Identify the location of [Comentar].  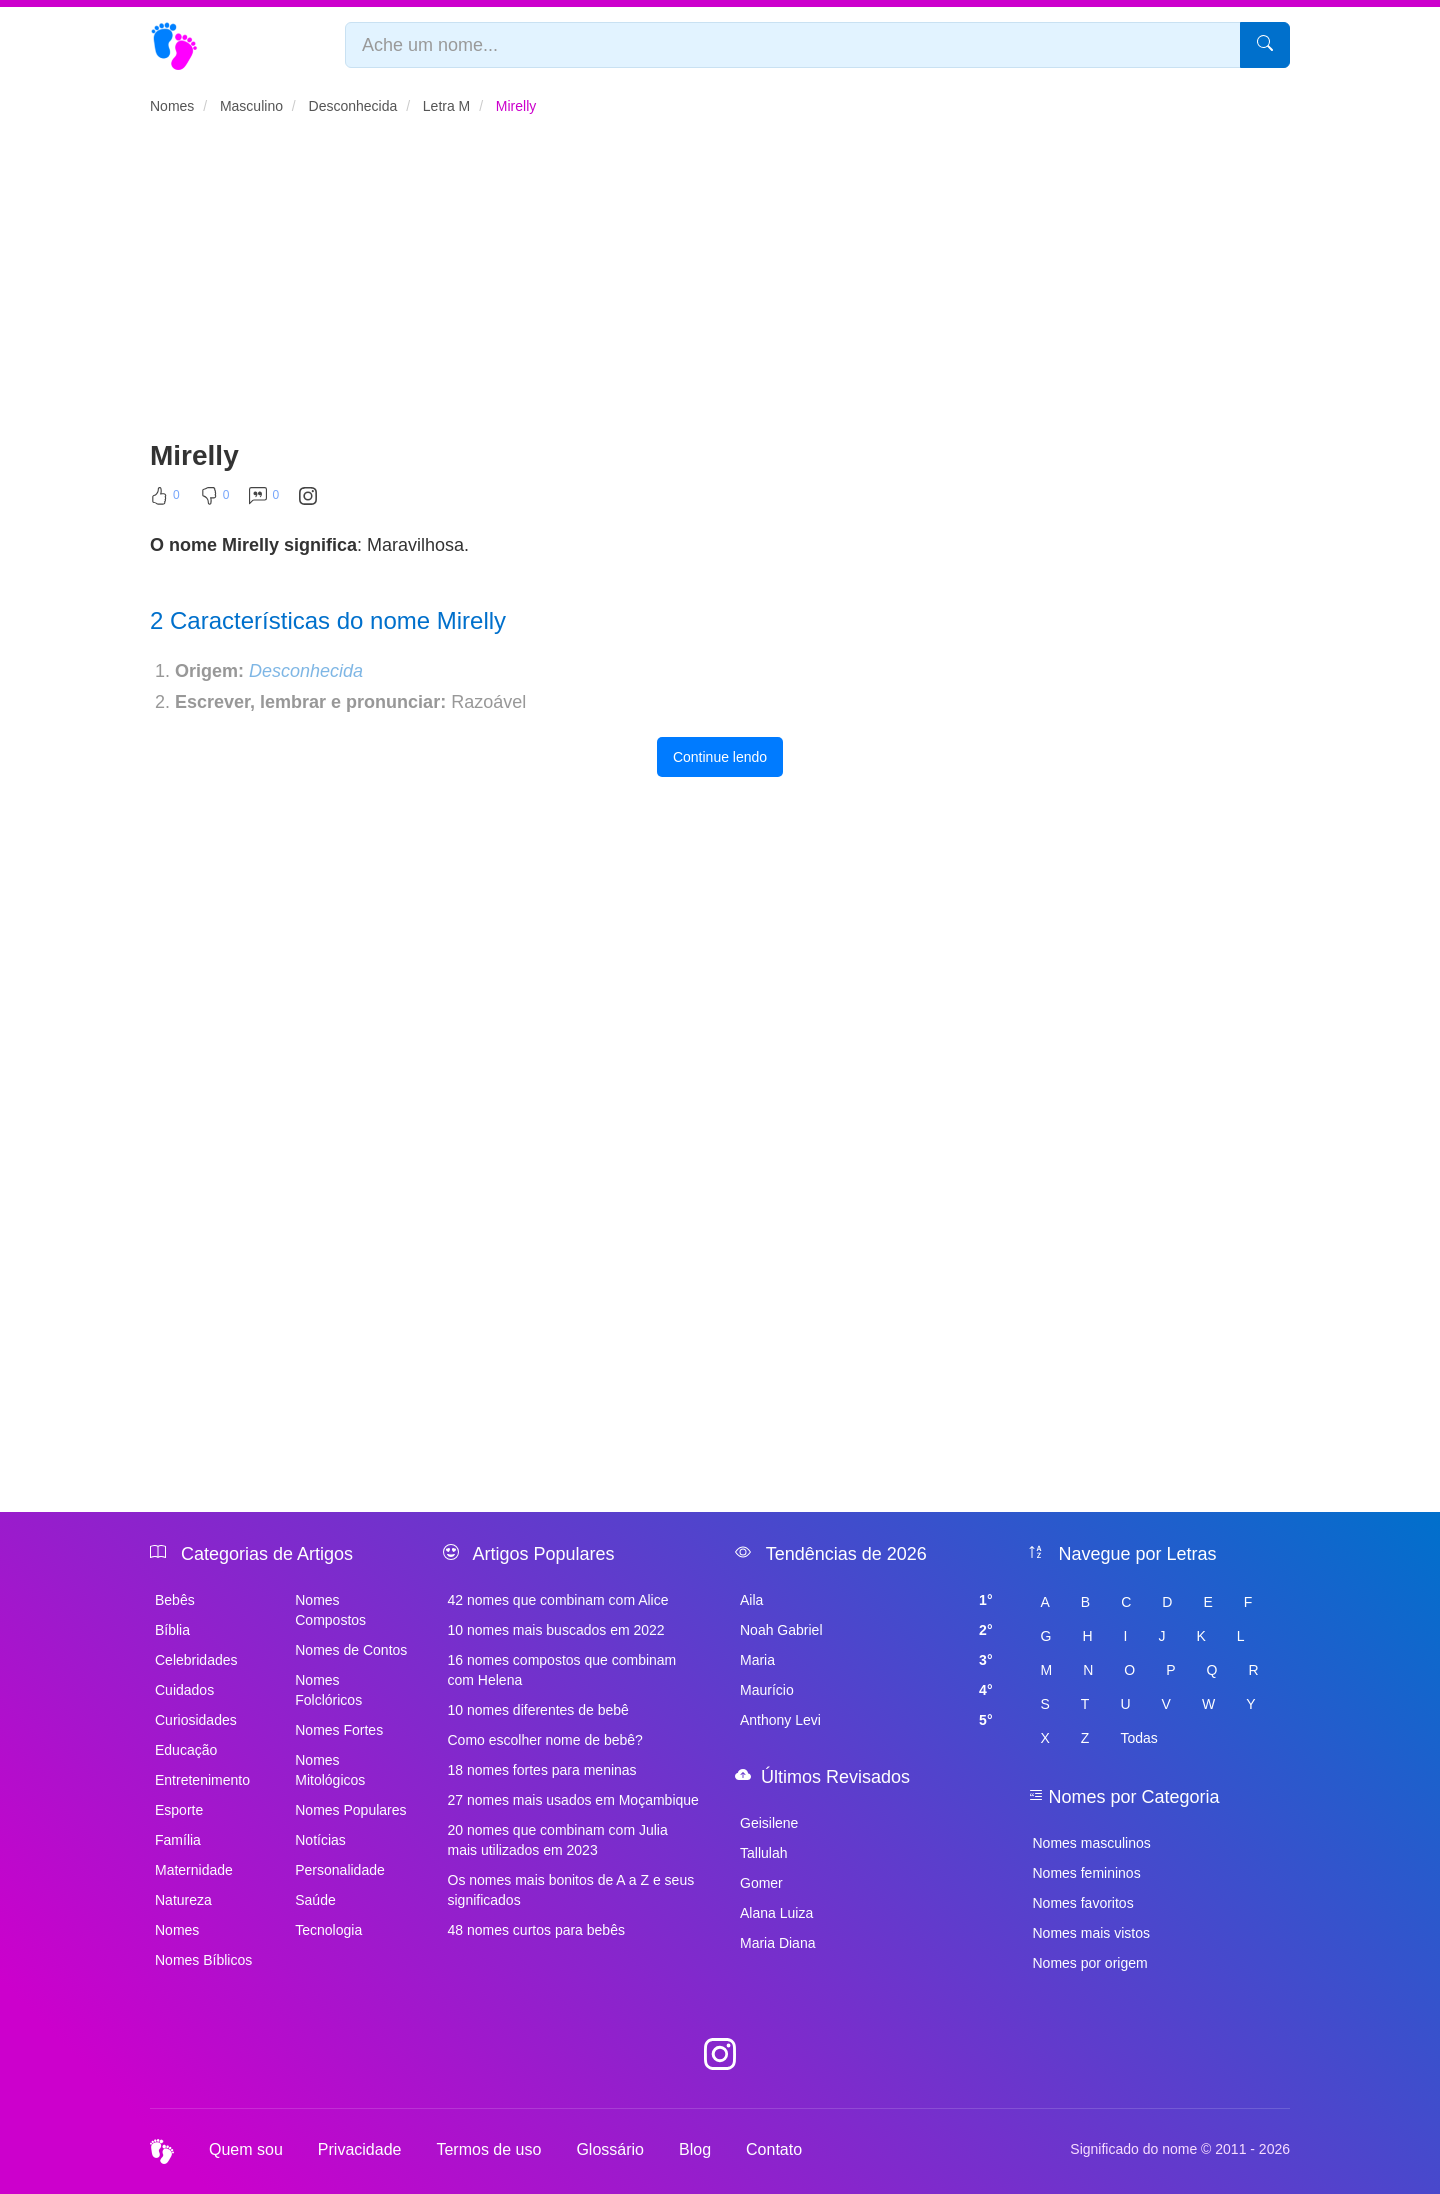
(264, 500).